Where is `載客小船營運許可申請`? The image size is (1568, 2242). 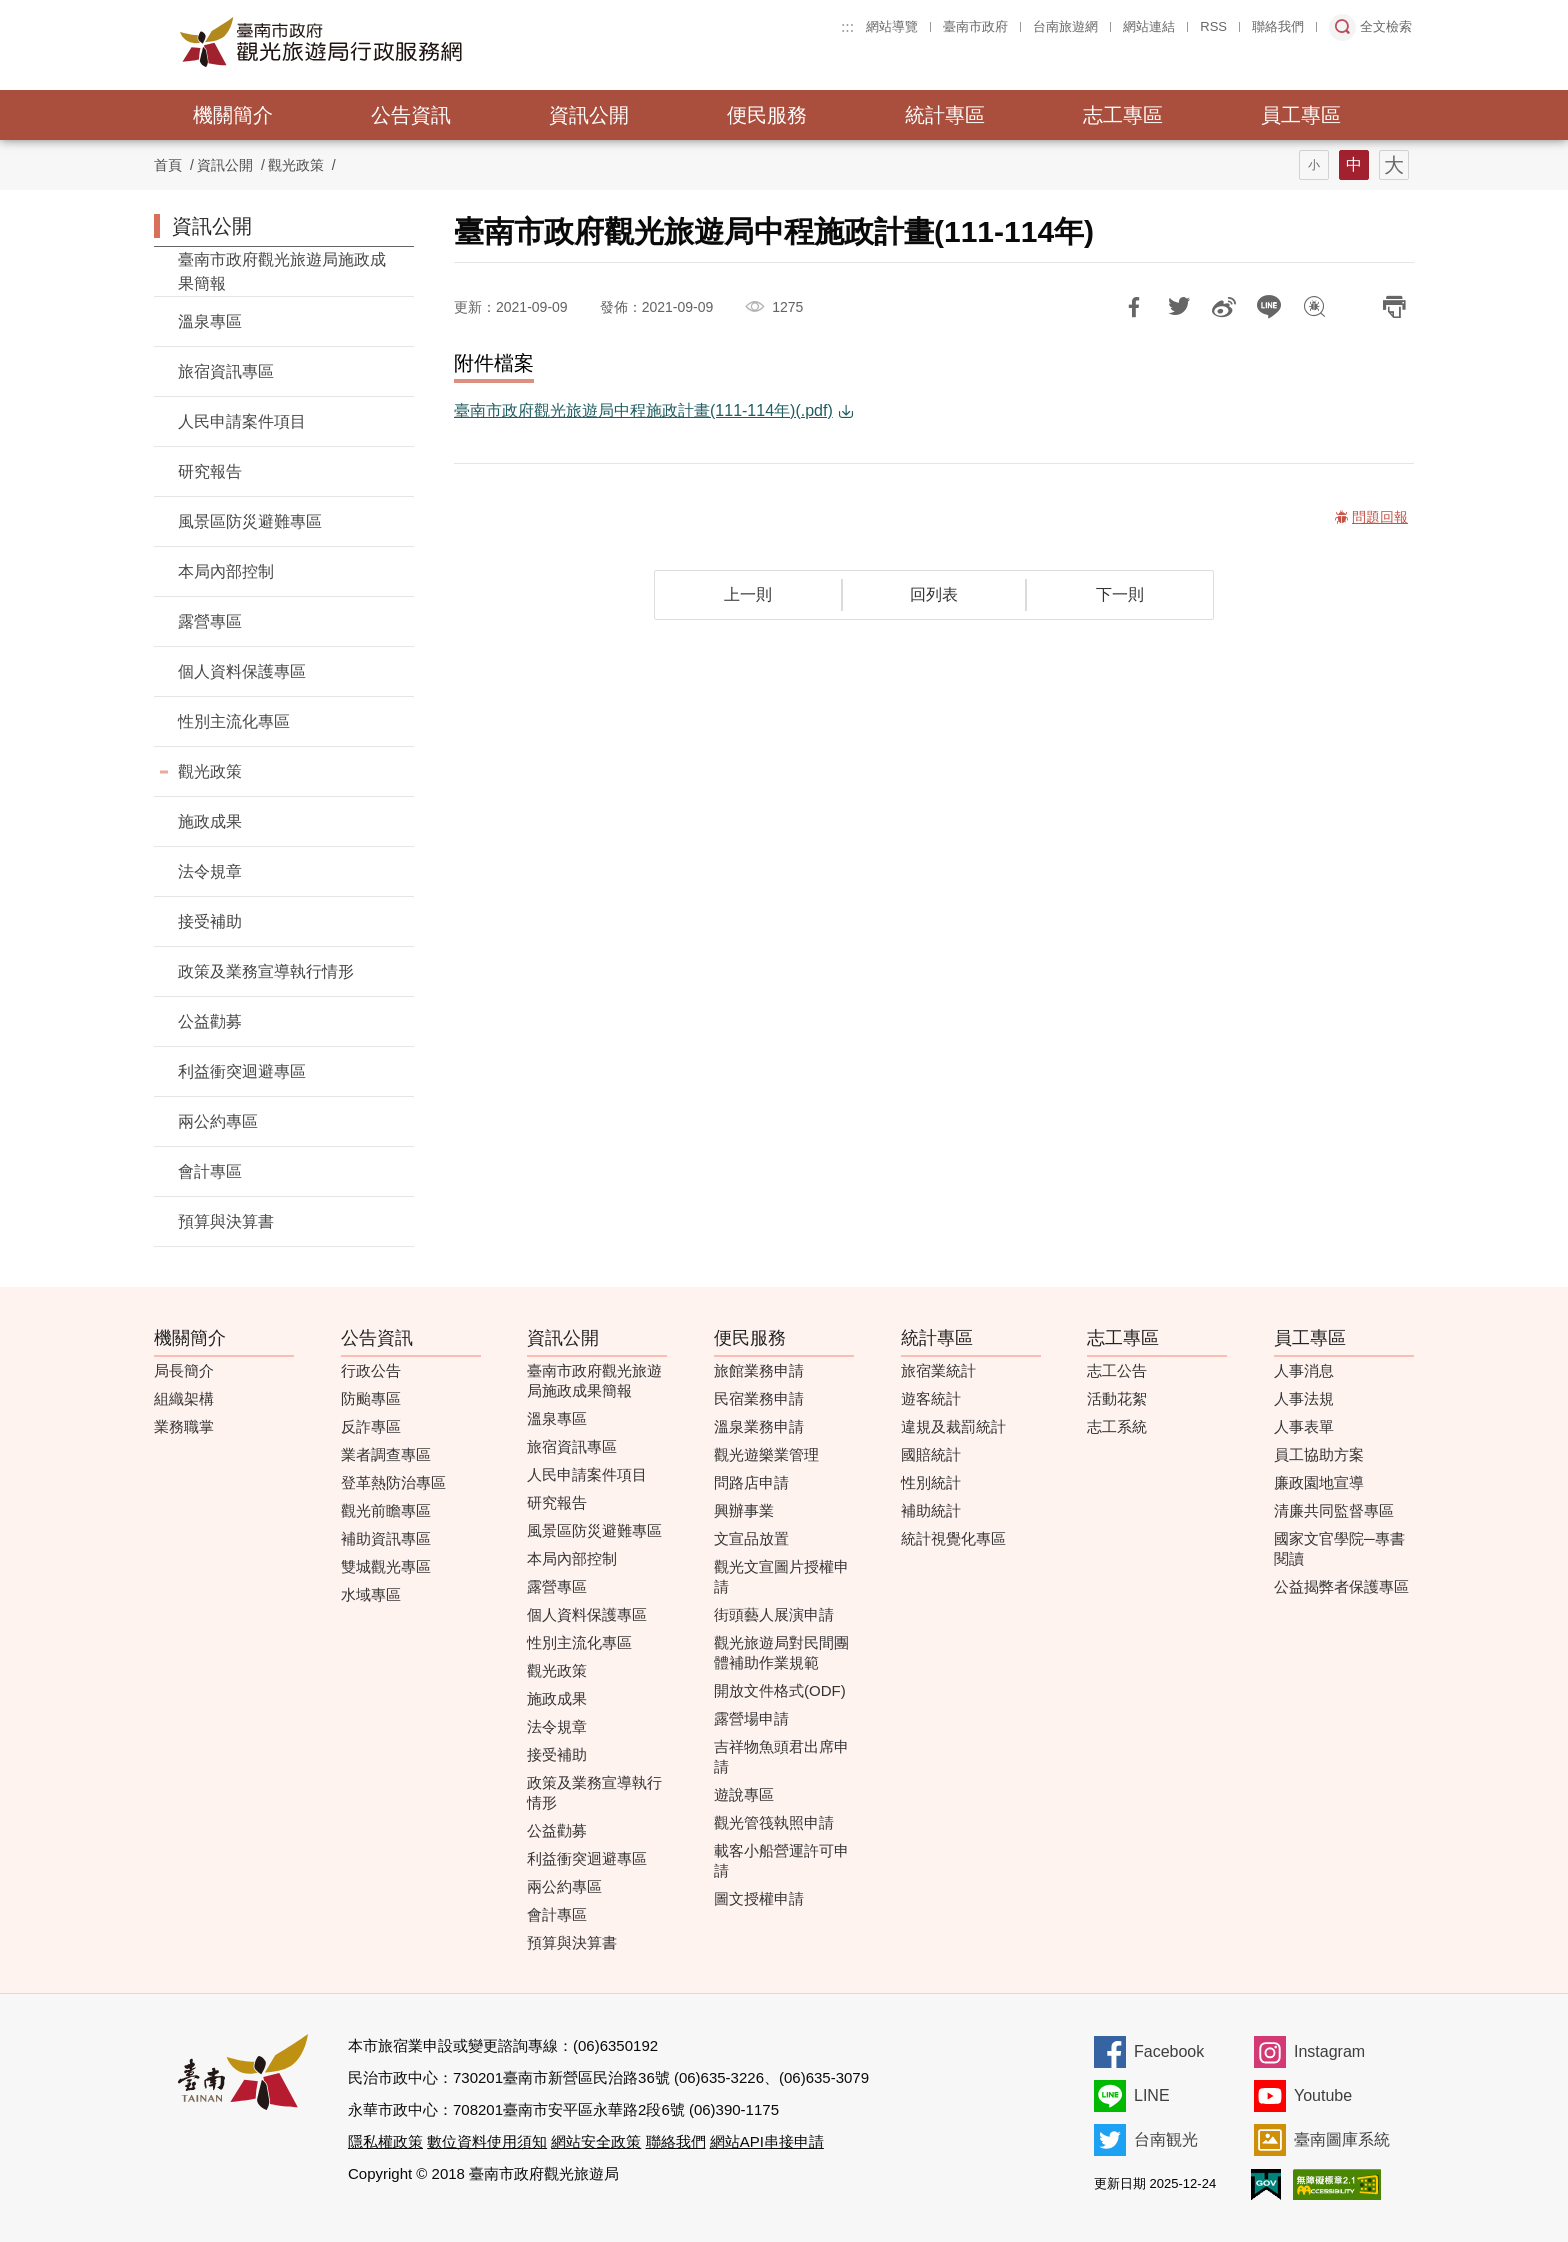
載客小船營運許可申請 is located at coordinates (781, 1860).